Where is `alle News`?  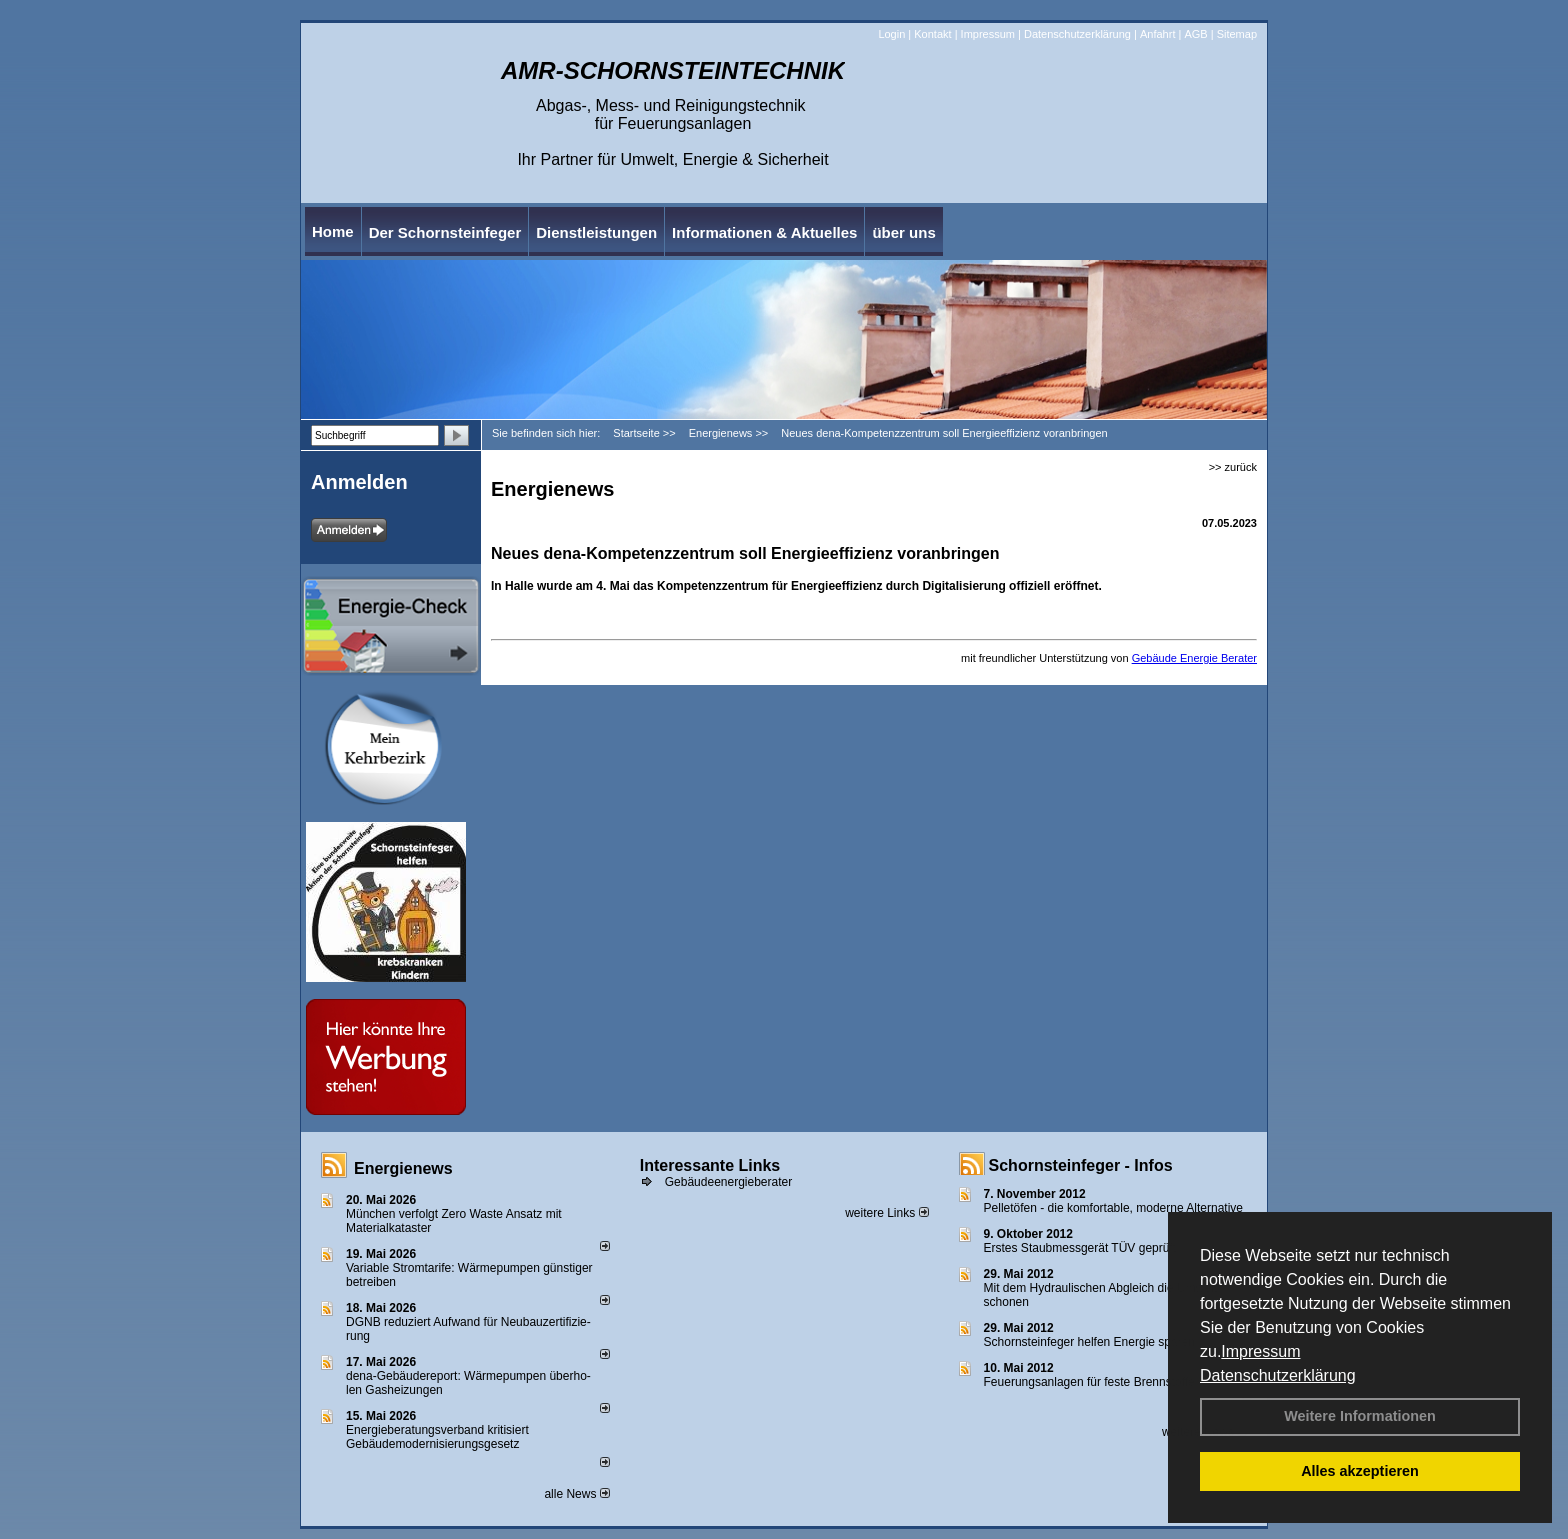 alle News is located at coordinates (576, 1494).